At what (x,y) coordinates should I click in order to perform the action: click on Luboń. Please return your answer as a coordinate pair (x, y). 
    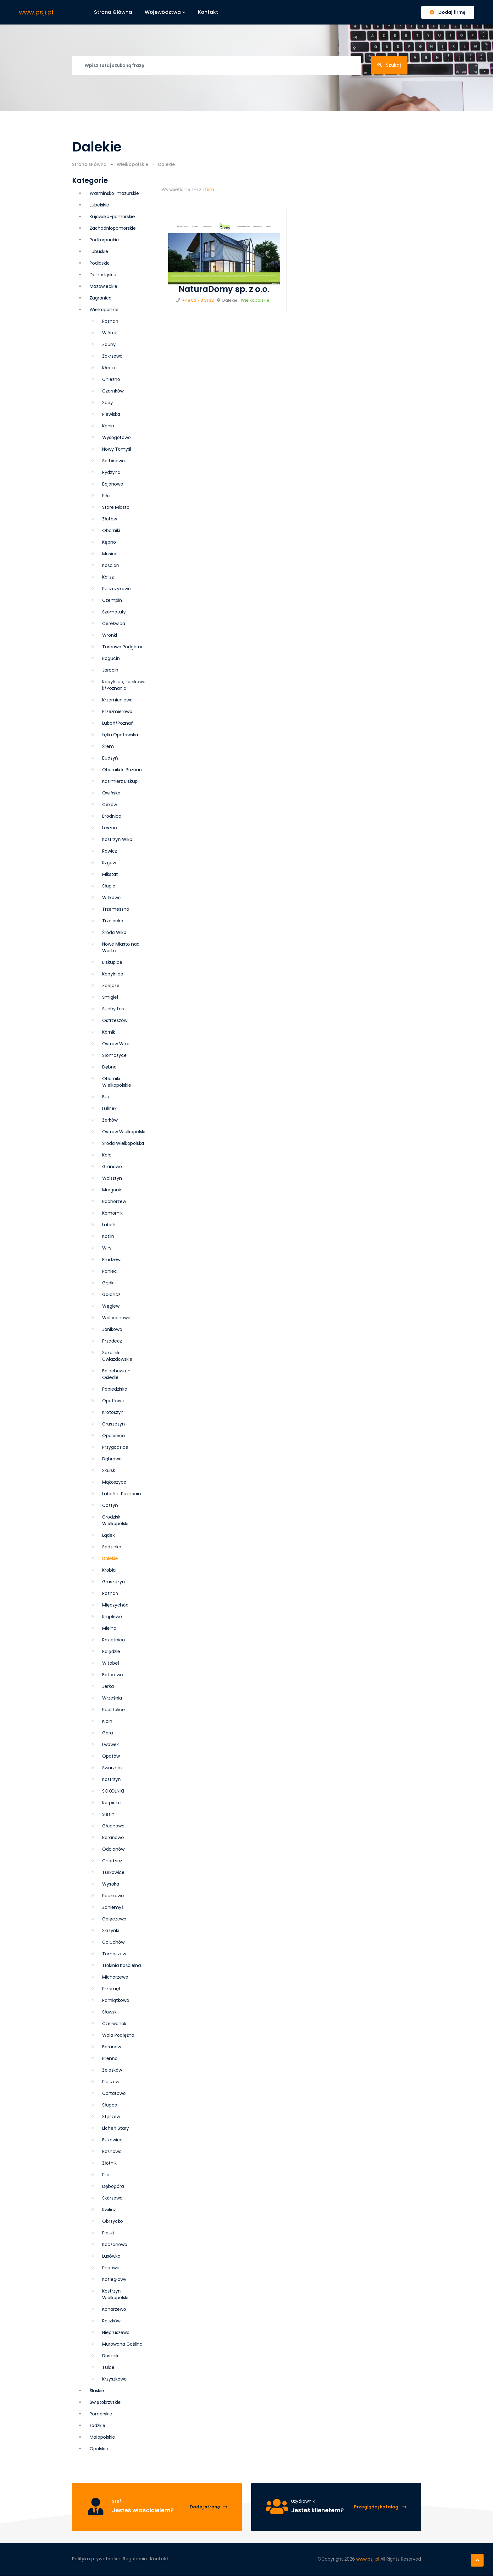
    Looking at the image, I should click on (108, 1225).